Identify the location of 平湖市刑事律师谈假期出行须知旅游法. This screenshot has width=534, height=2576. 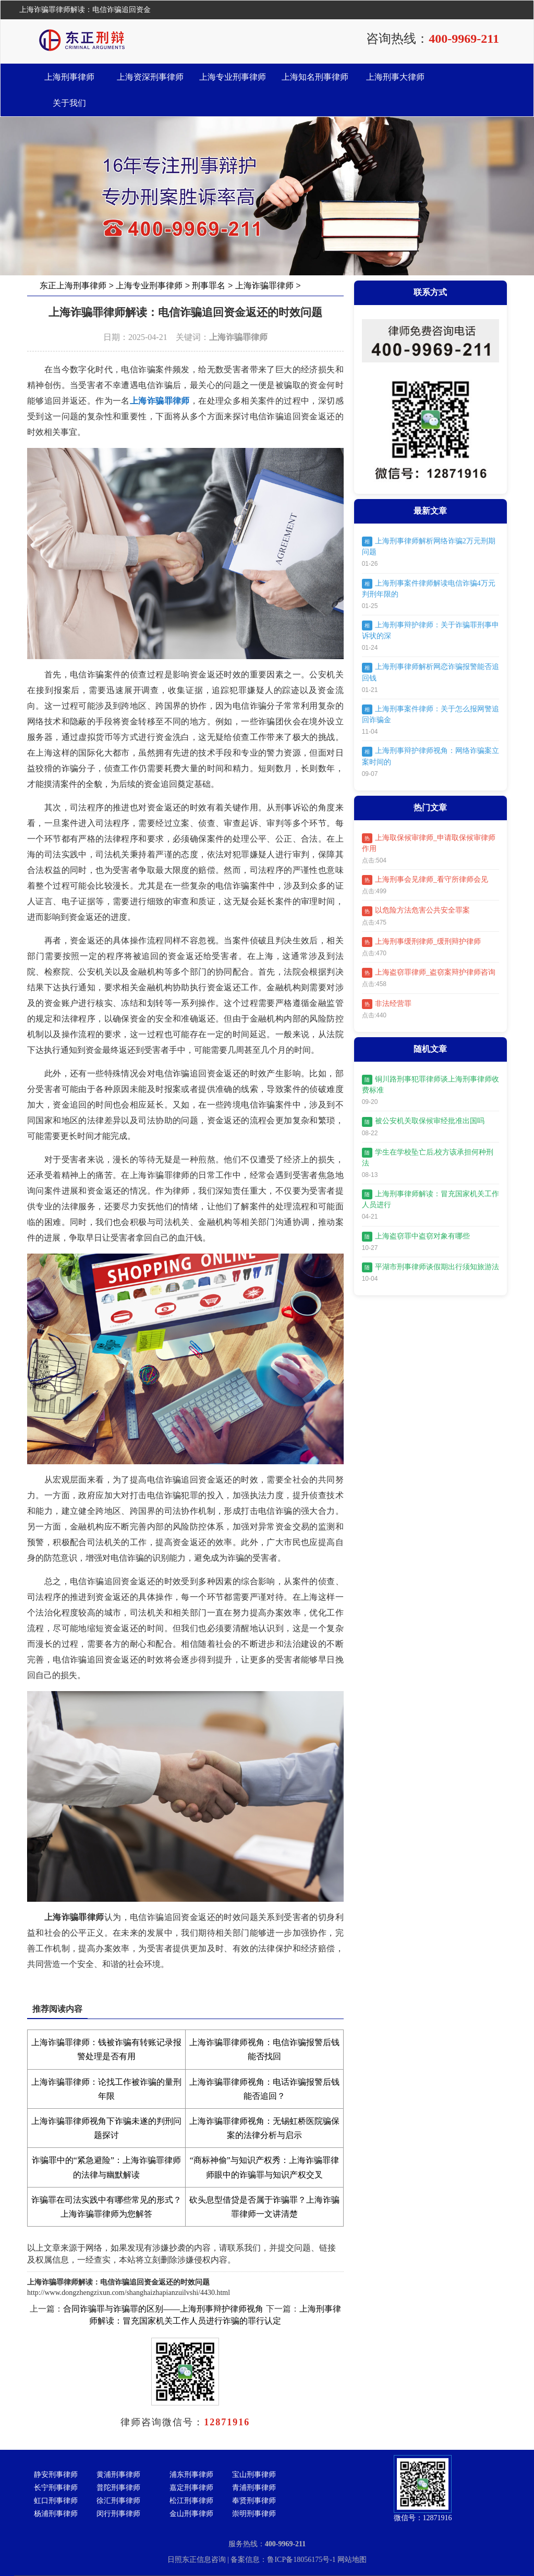
(430, 1267).